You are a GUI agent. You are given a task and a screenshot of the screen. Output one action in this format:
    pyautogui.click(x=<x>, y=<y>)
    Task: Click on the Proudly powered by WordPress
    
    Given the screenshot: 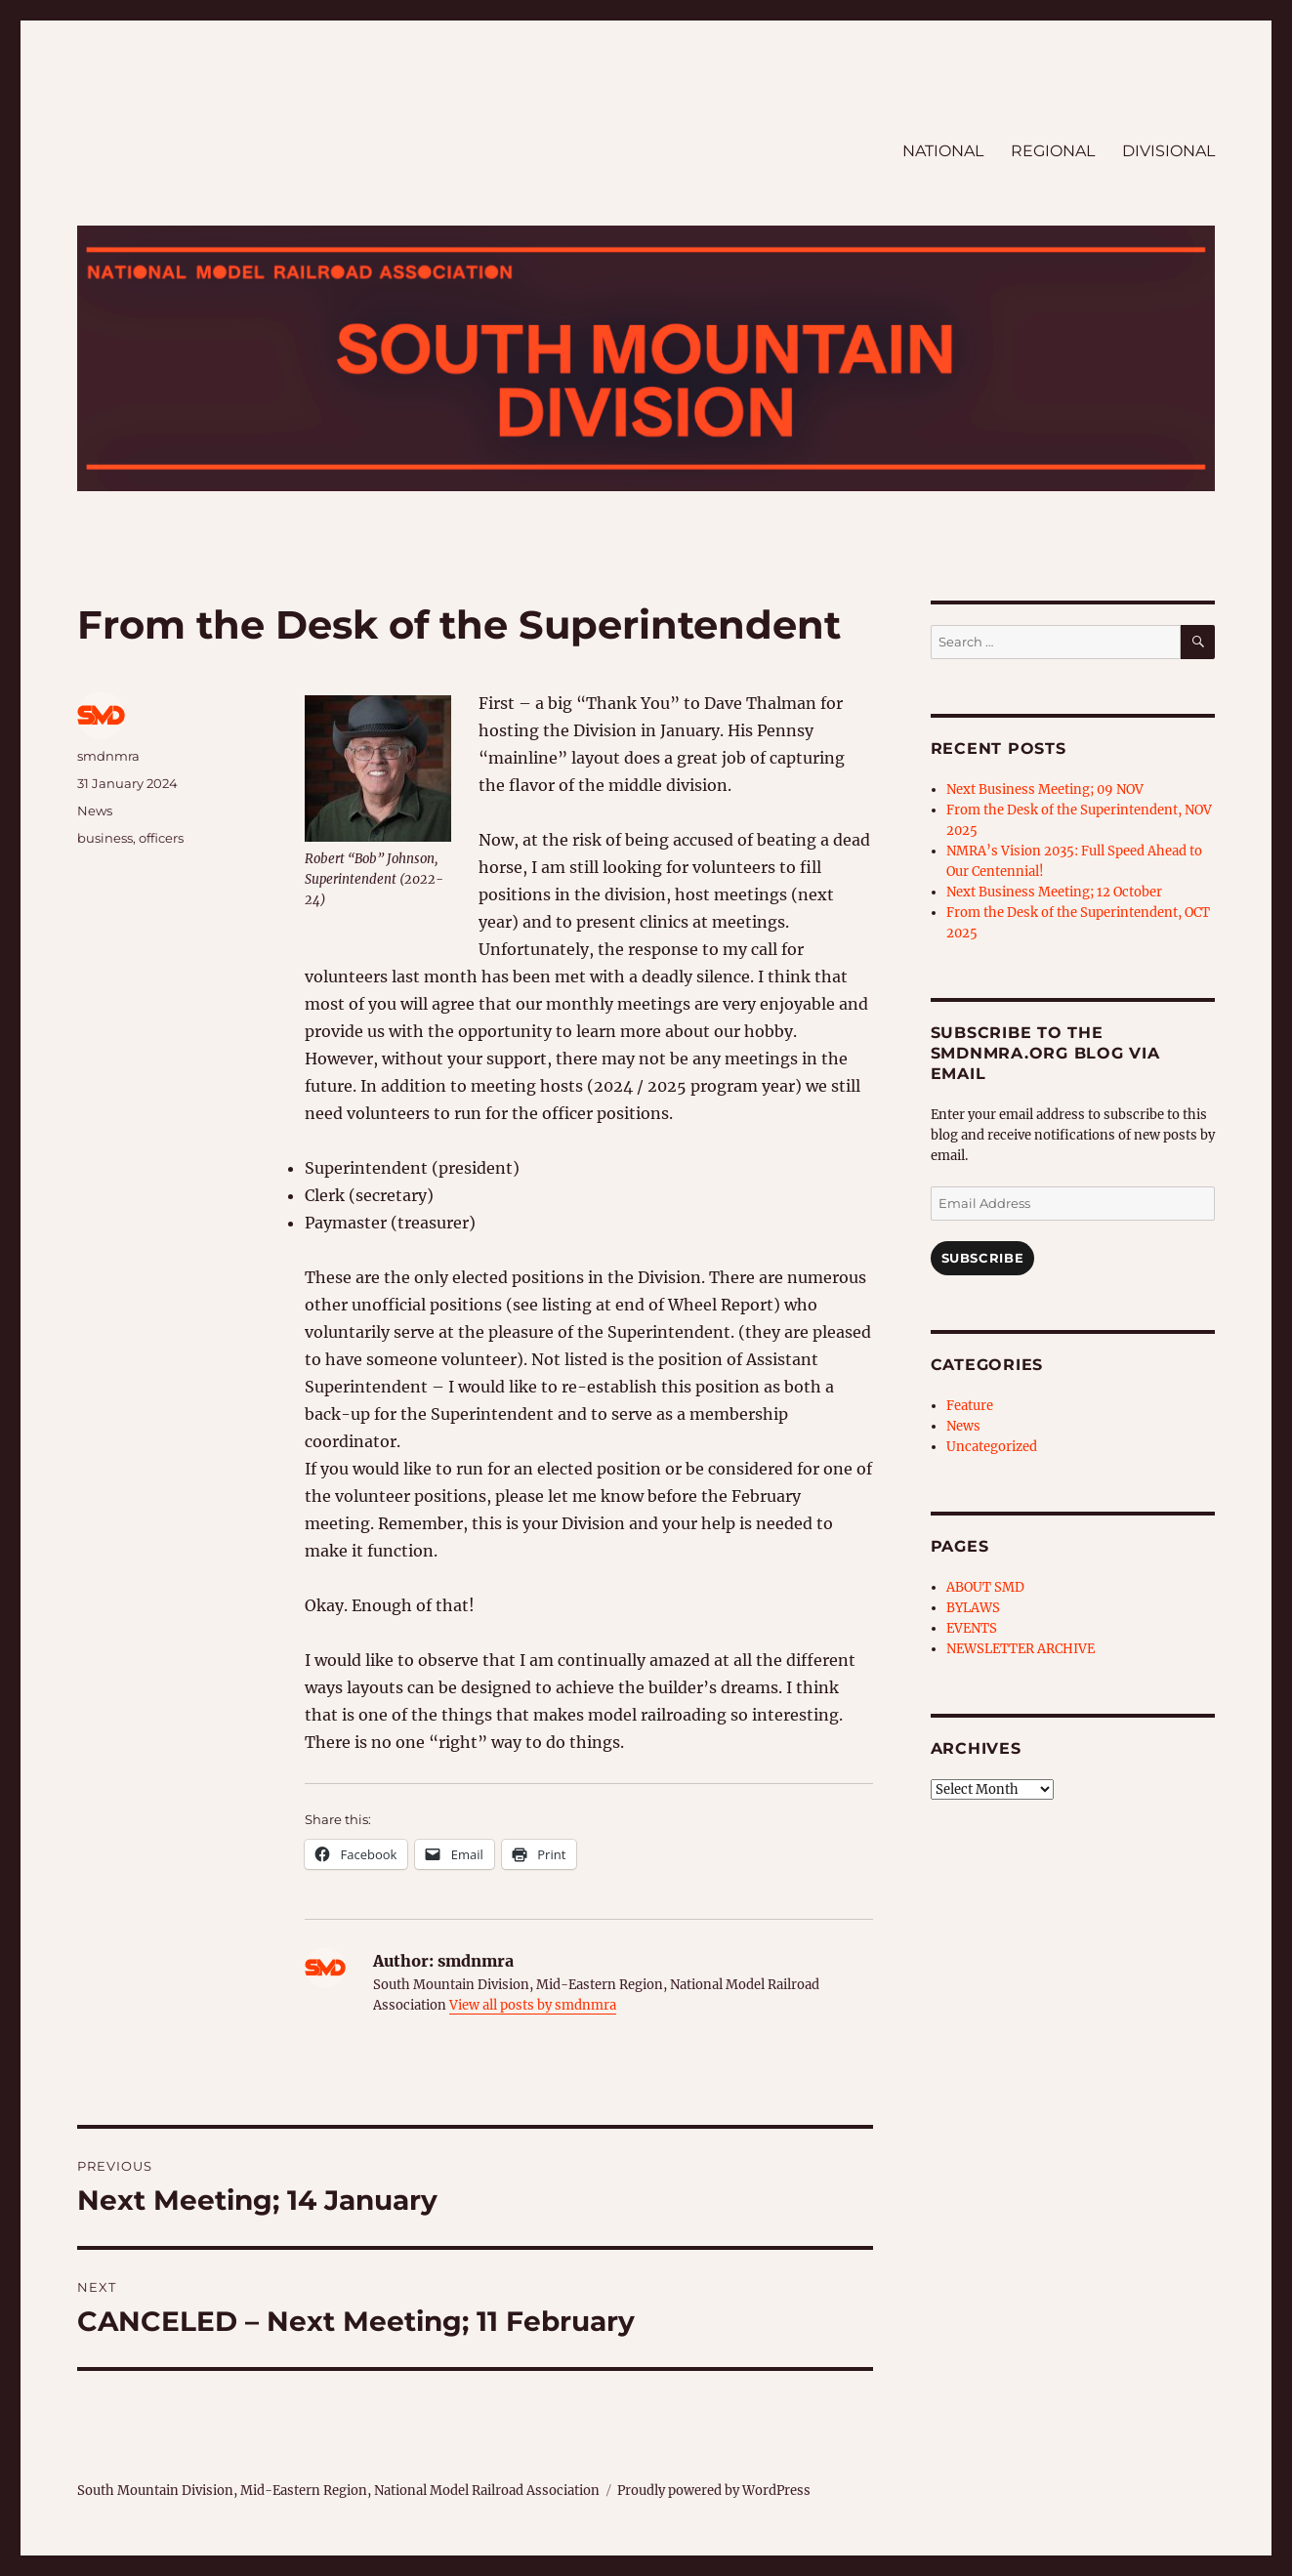 What is the action you would take?
    pyautogui.click(x=714, y=2490)
    